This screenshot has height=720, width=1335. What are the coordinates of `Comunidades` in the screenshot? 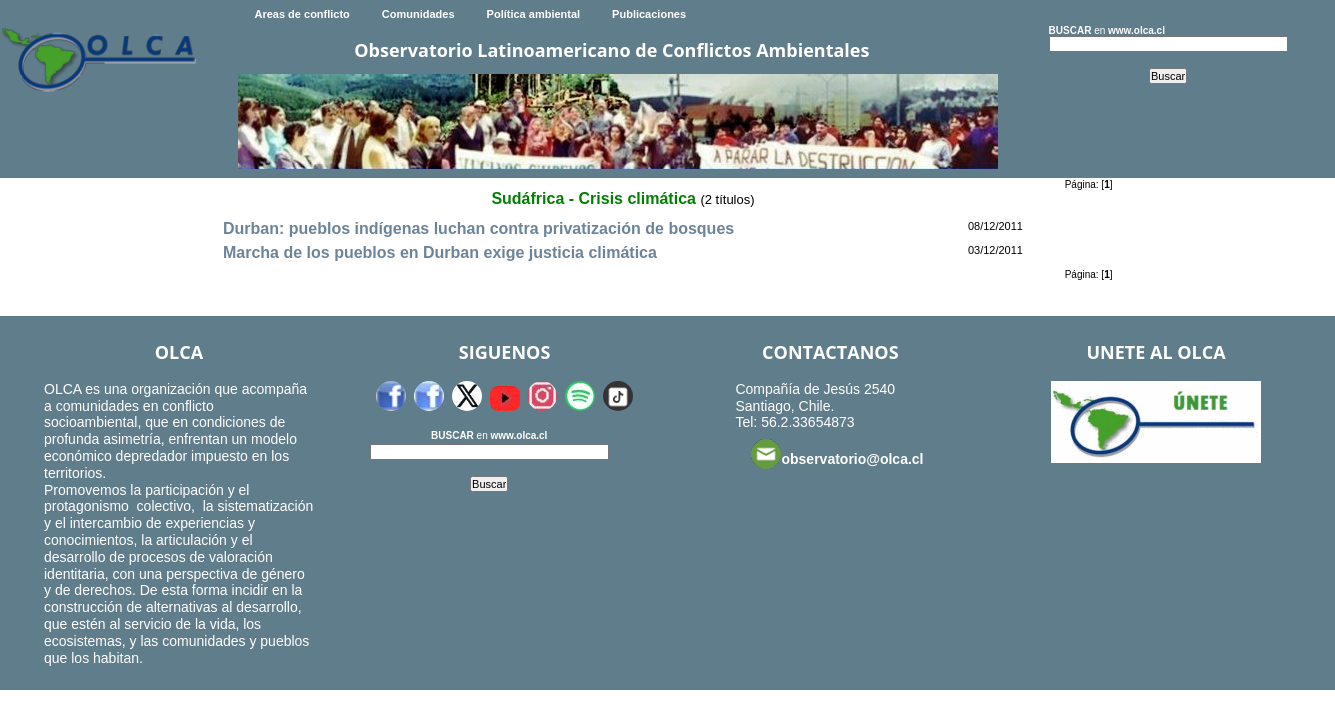 It's located at (418, 14).